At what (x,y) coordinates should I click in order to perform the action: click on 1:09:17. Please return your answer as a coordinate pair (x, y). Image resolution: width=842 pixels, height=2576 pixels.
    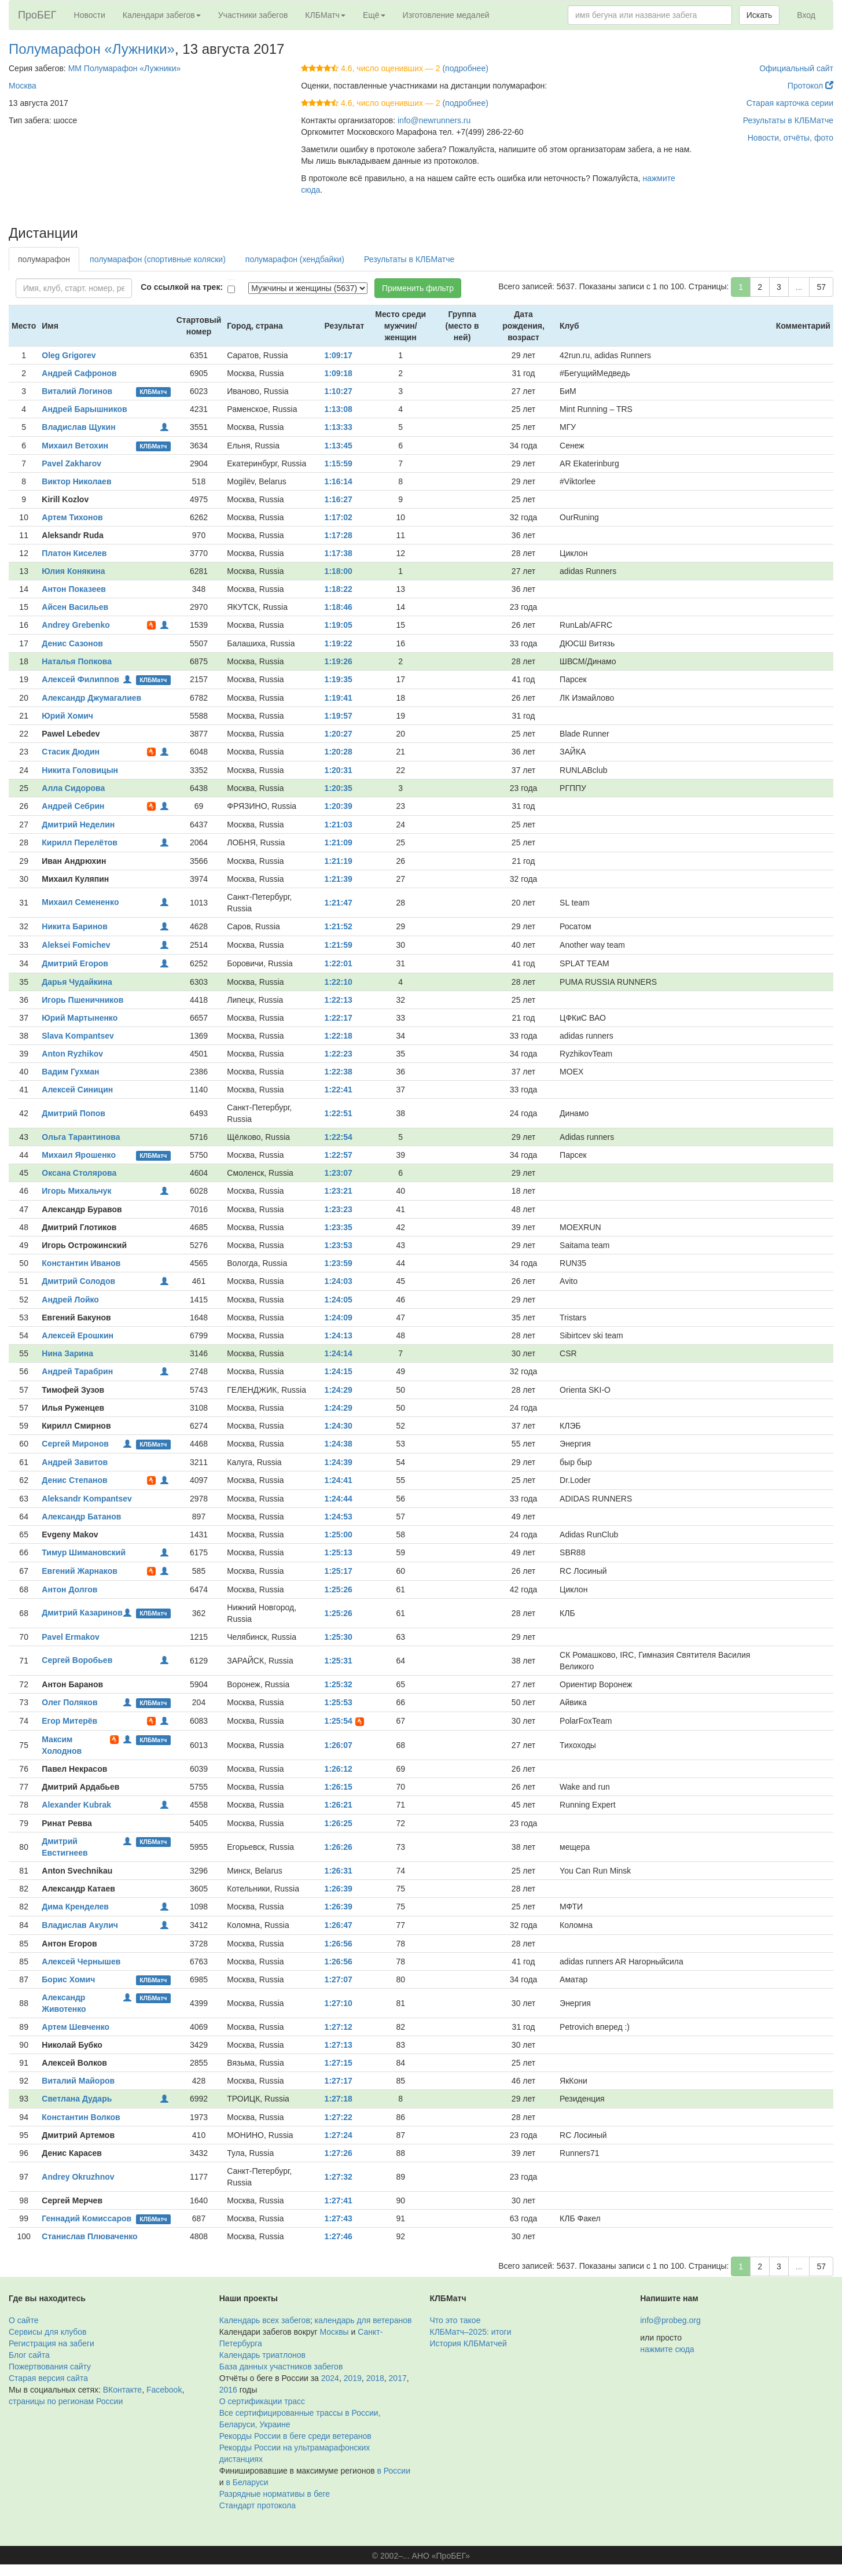
    Looking at the image, I should click on (338, 355).